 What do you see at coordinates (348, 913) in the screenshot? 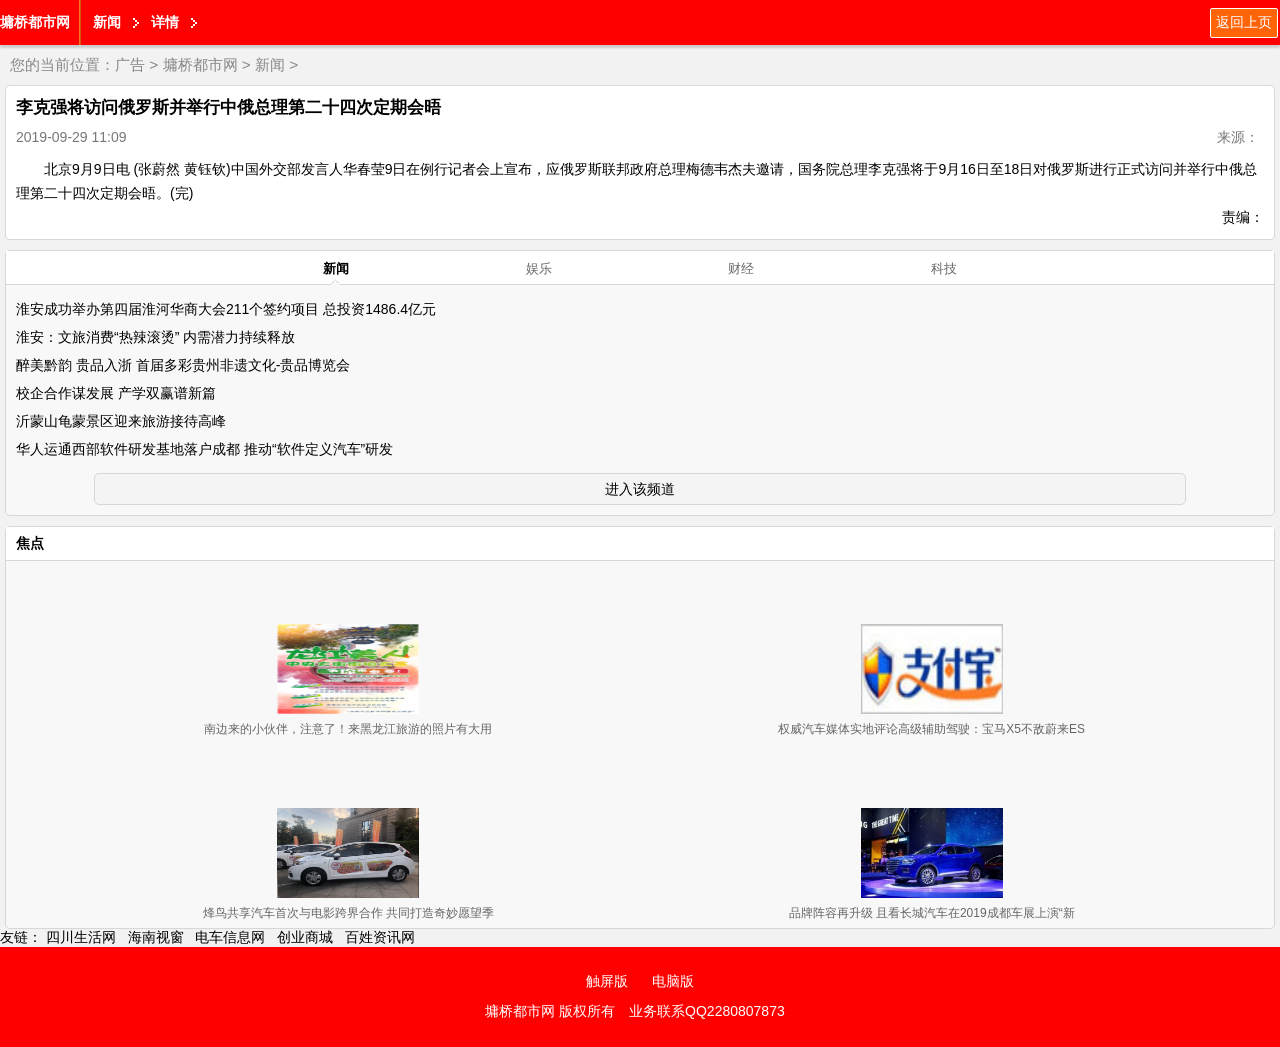
I see `烽鸟共享汽车首次与电影跨界合作 共同打造奇妙愿望季` at bounding box center [348, 913].